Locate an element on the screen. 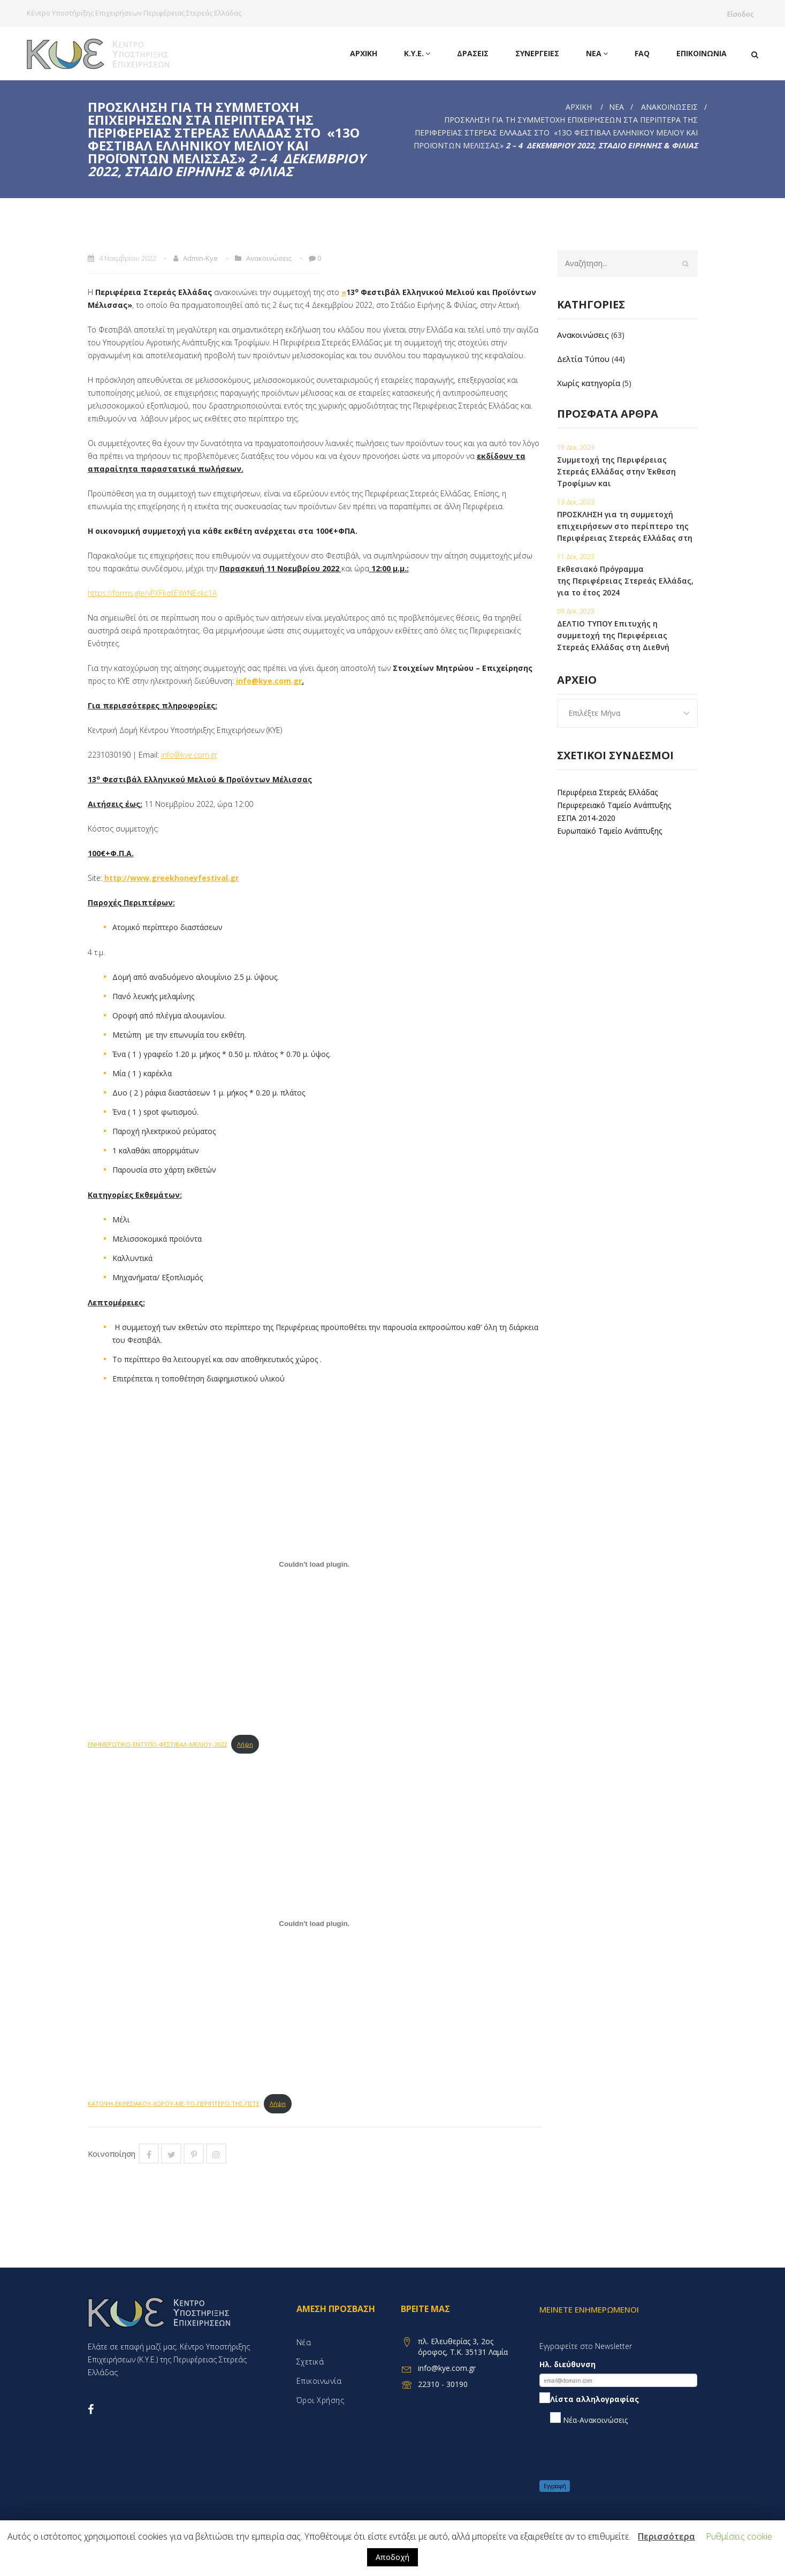  Ανακοινώσεις is located at coordinates (669, 107).